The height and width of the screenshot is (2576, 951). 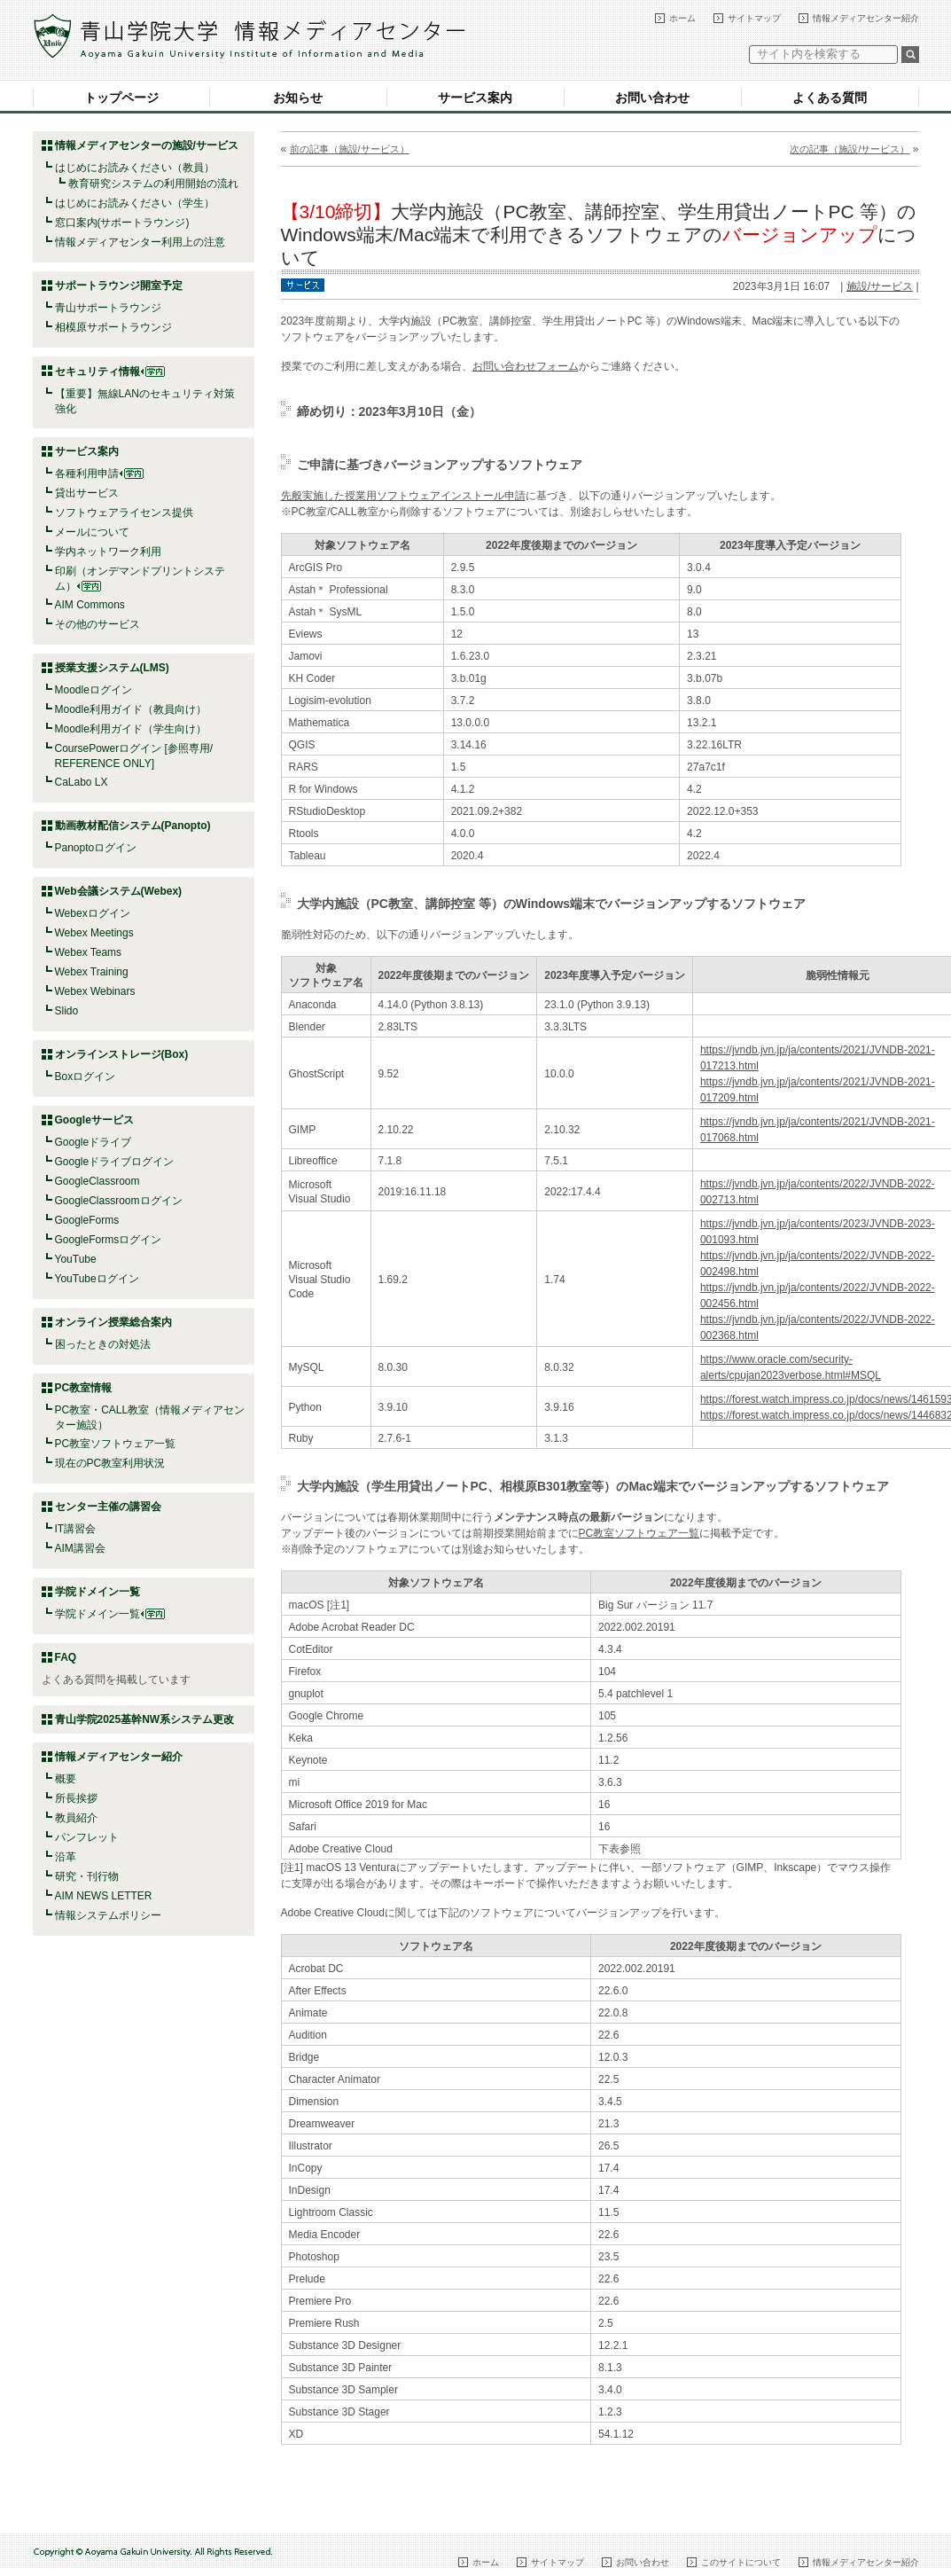 I want to click on 学内ネットワーク利用, so click(x=108, y=551).